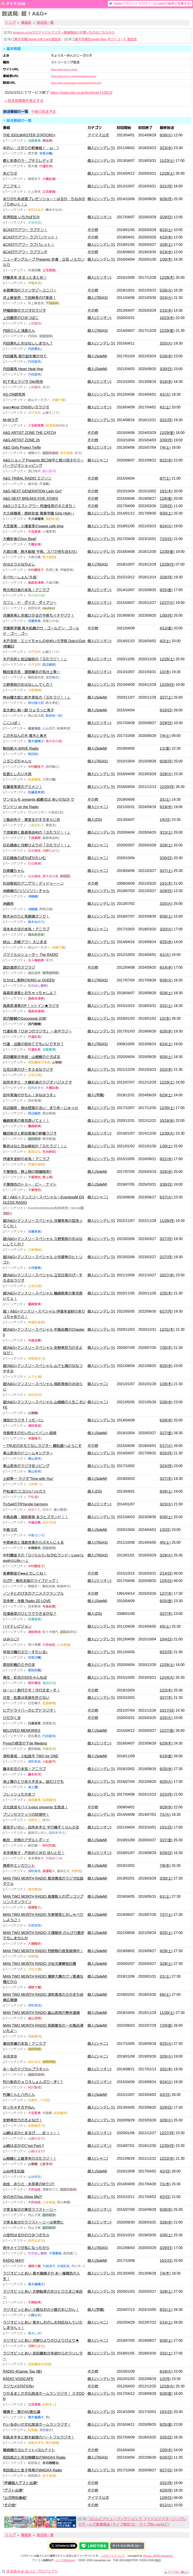 The image size is (193, 2576). What do you see at coordinates (167, 277) in the screenshot?
I see `12/28(木)` at bounding box center [167, 277].